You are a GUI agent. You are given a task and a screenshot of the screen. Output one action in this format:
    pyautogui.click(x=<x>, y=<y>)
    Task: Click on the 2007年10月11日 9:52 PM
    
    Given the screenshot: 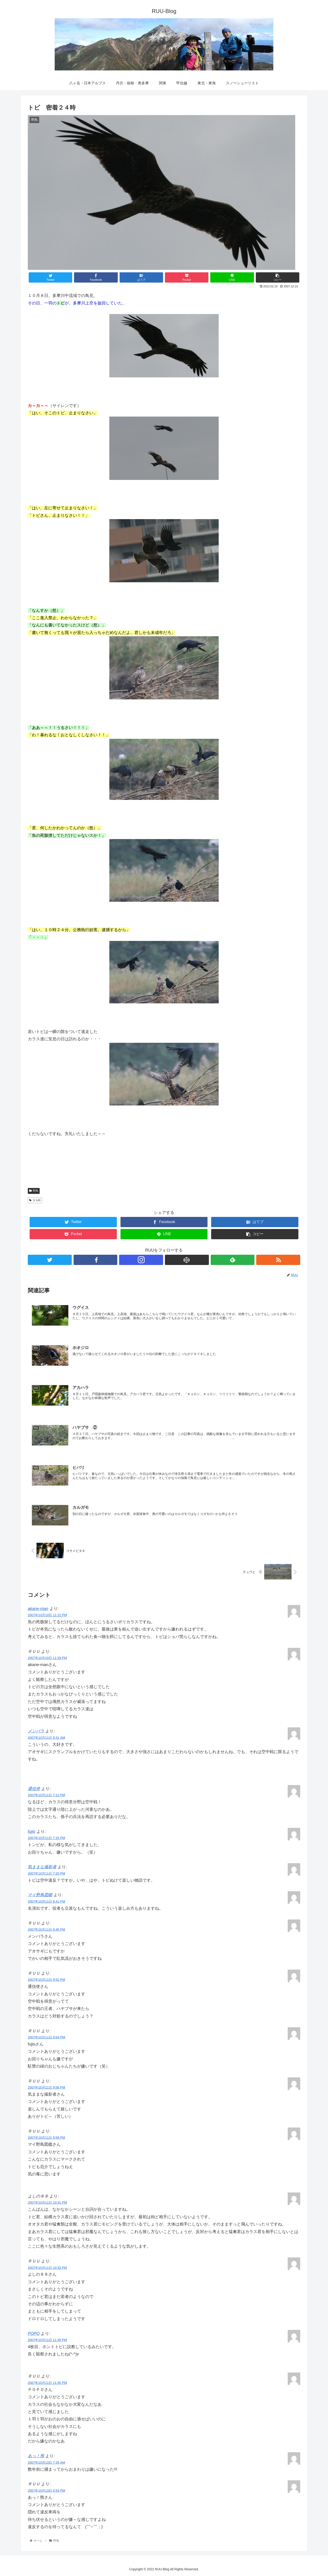 What is the action you would take?
    pyautogui.click(x=46, y=1979)
    